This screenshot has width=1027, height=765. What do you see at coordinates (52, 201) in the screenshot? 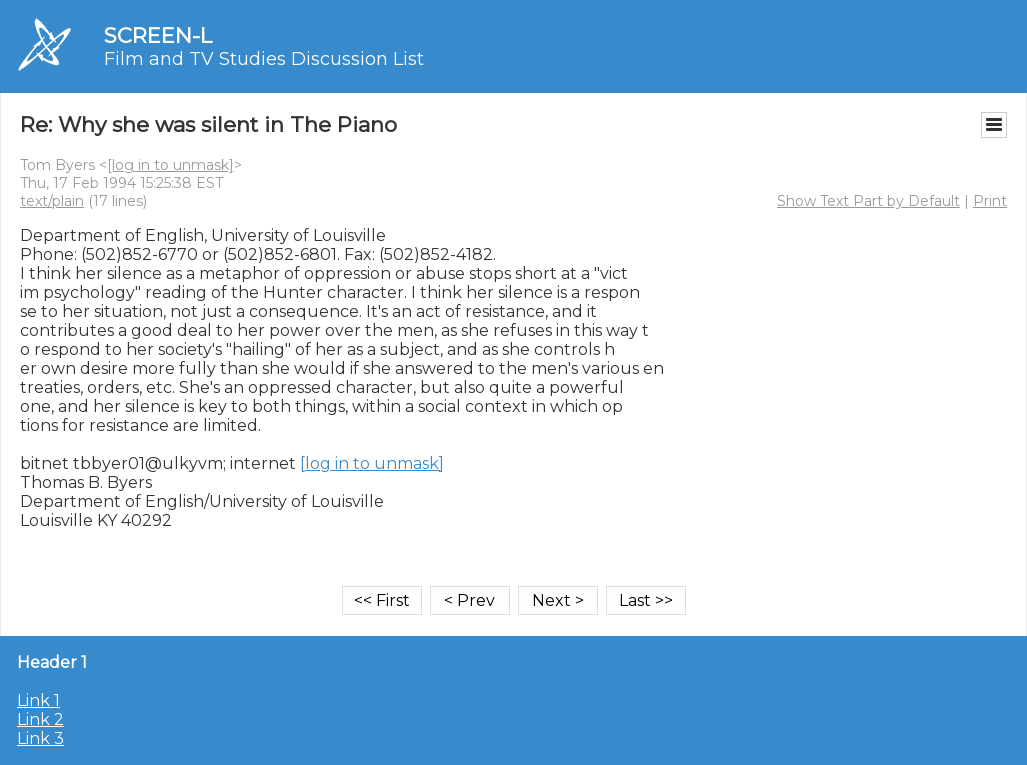
I see `text/plain` at bounding box center [52, 201].